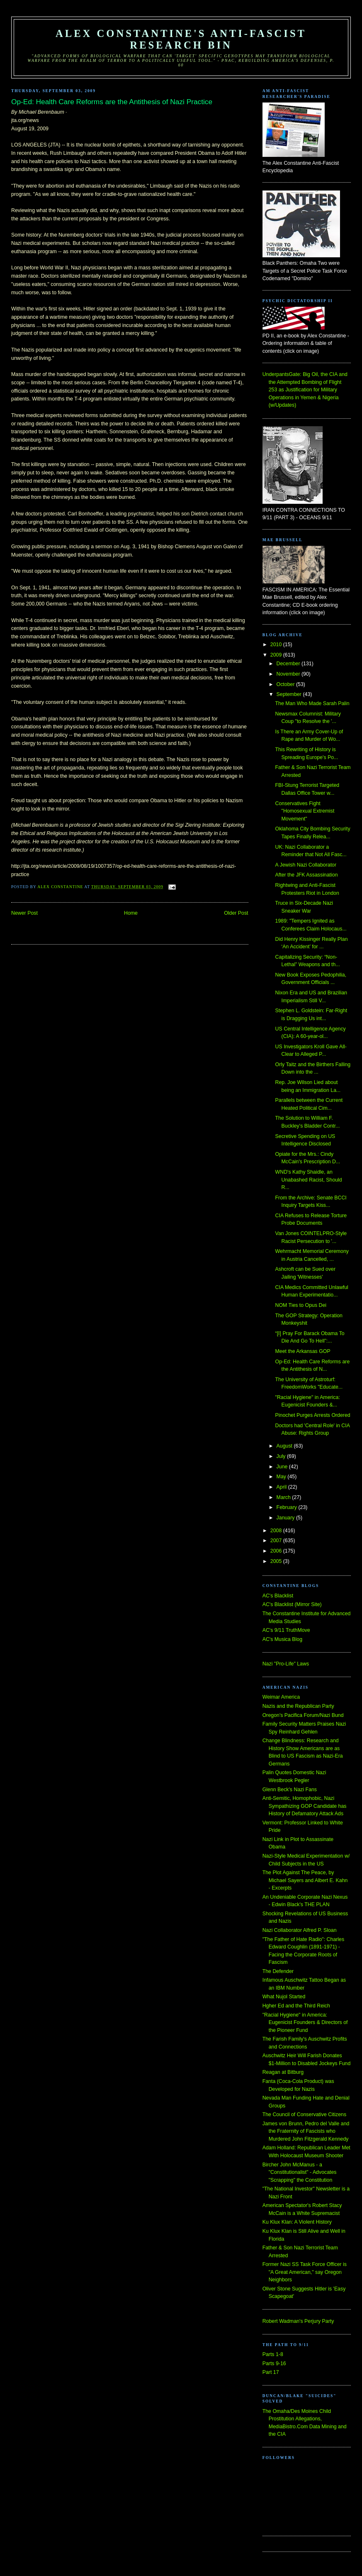  Describe the element at coordinates (299, 2172) in the screenshot. I see `Bircher John McManus - a "Constitutionalist" - Advocates "Scrapping" the Constitution` at that location.